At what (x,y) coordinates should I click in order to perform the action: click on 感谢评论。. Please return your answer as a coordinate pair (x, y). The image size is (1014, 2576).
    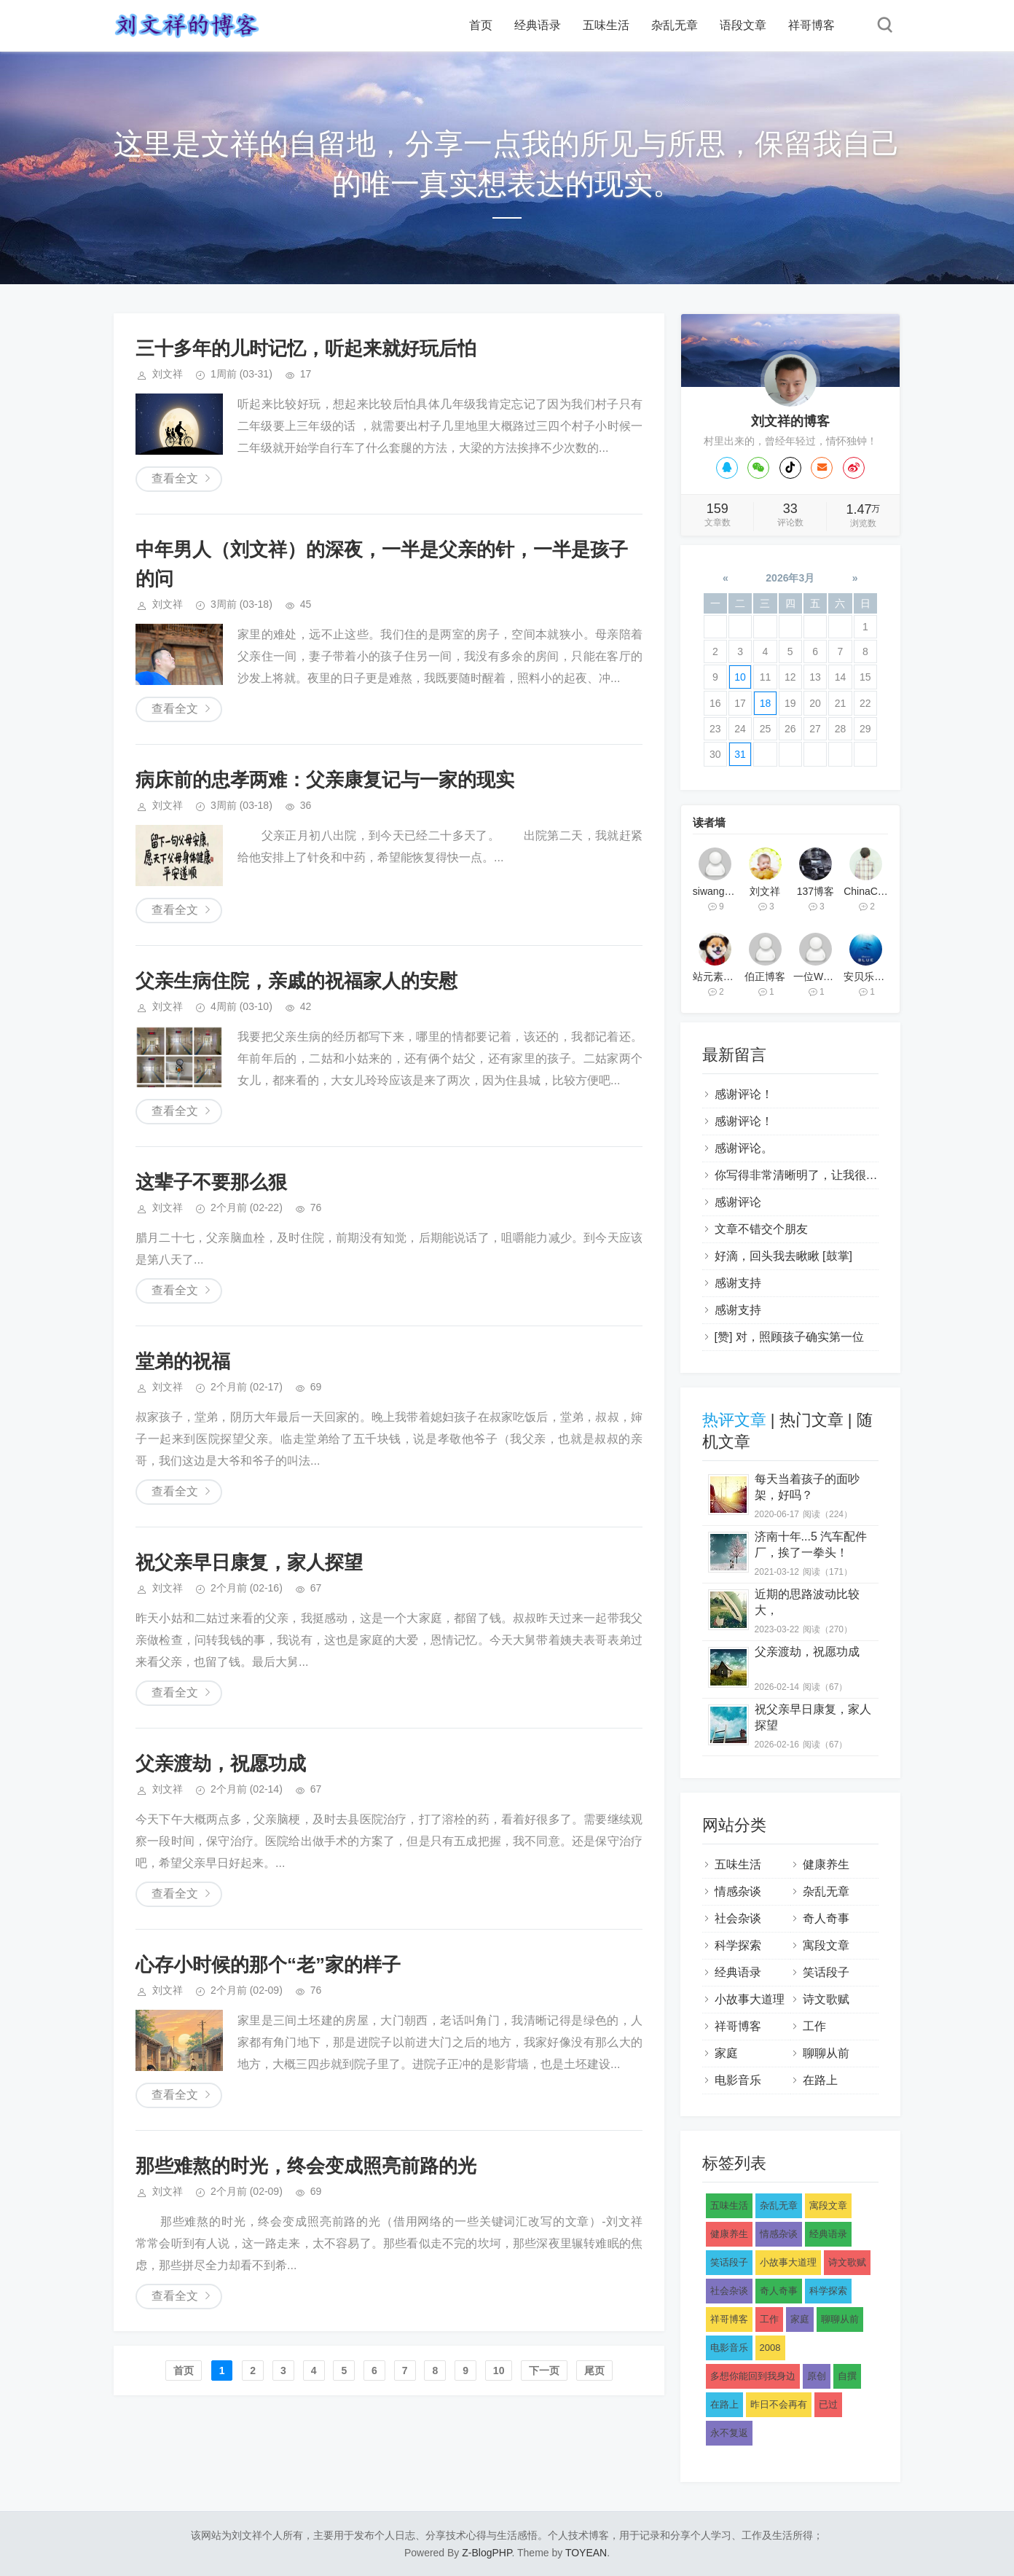
    Looking at the image, I should click on (744, 1148).